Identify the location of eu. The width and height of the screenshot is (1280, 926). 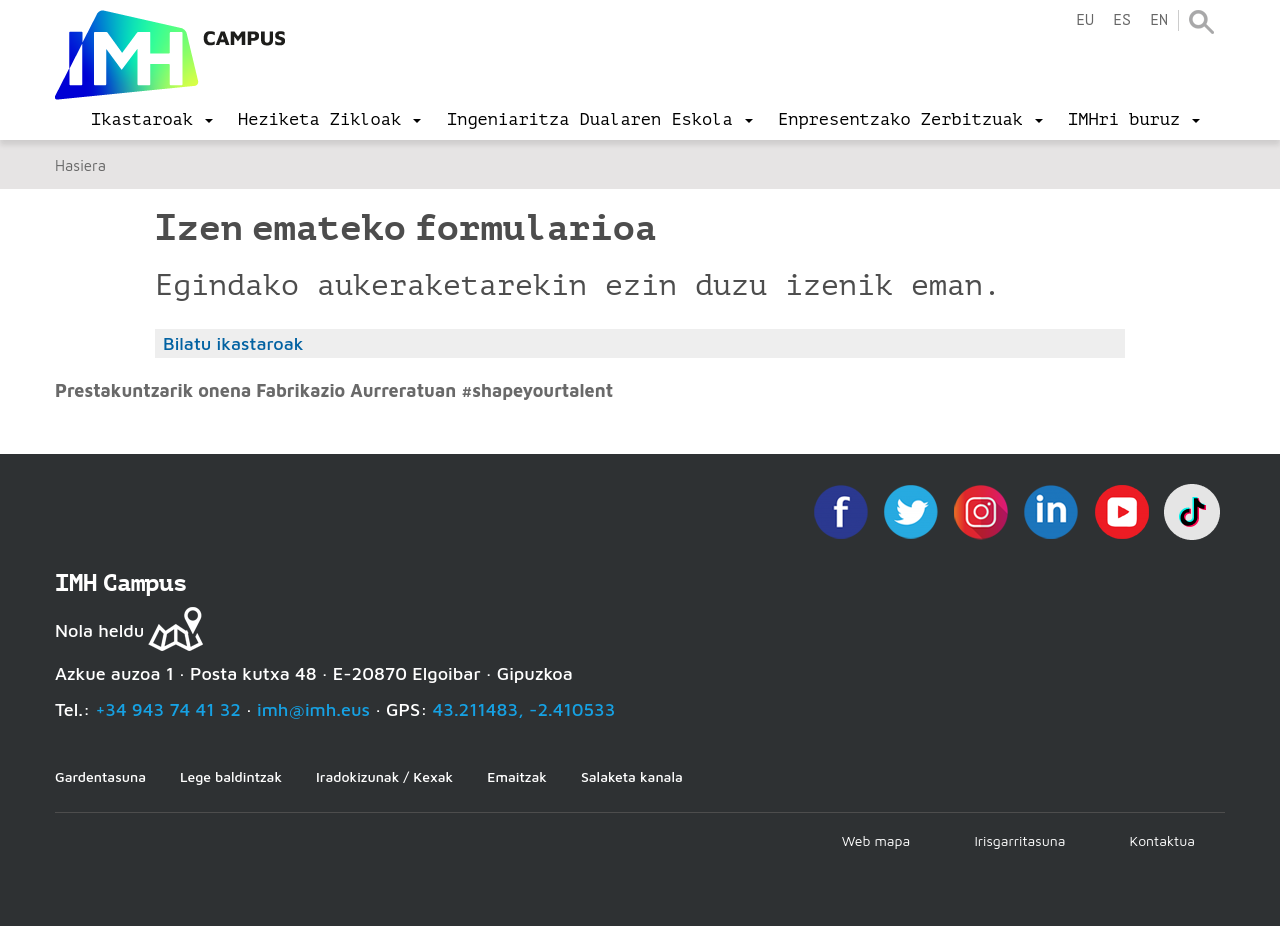
(1085, 20).